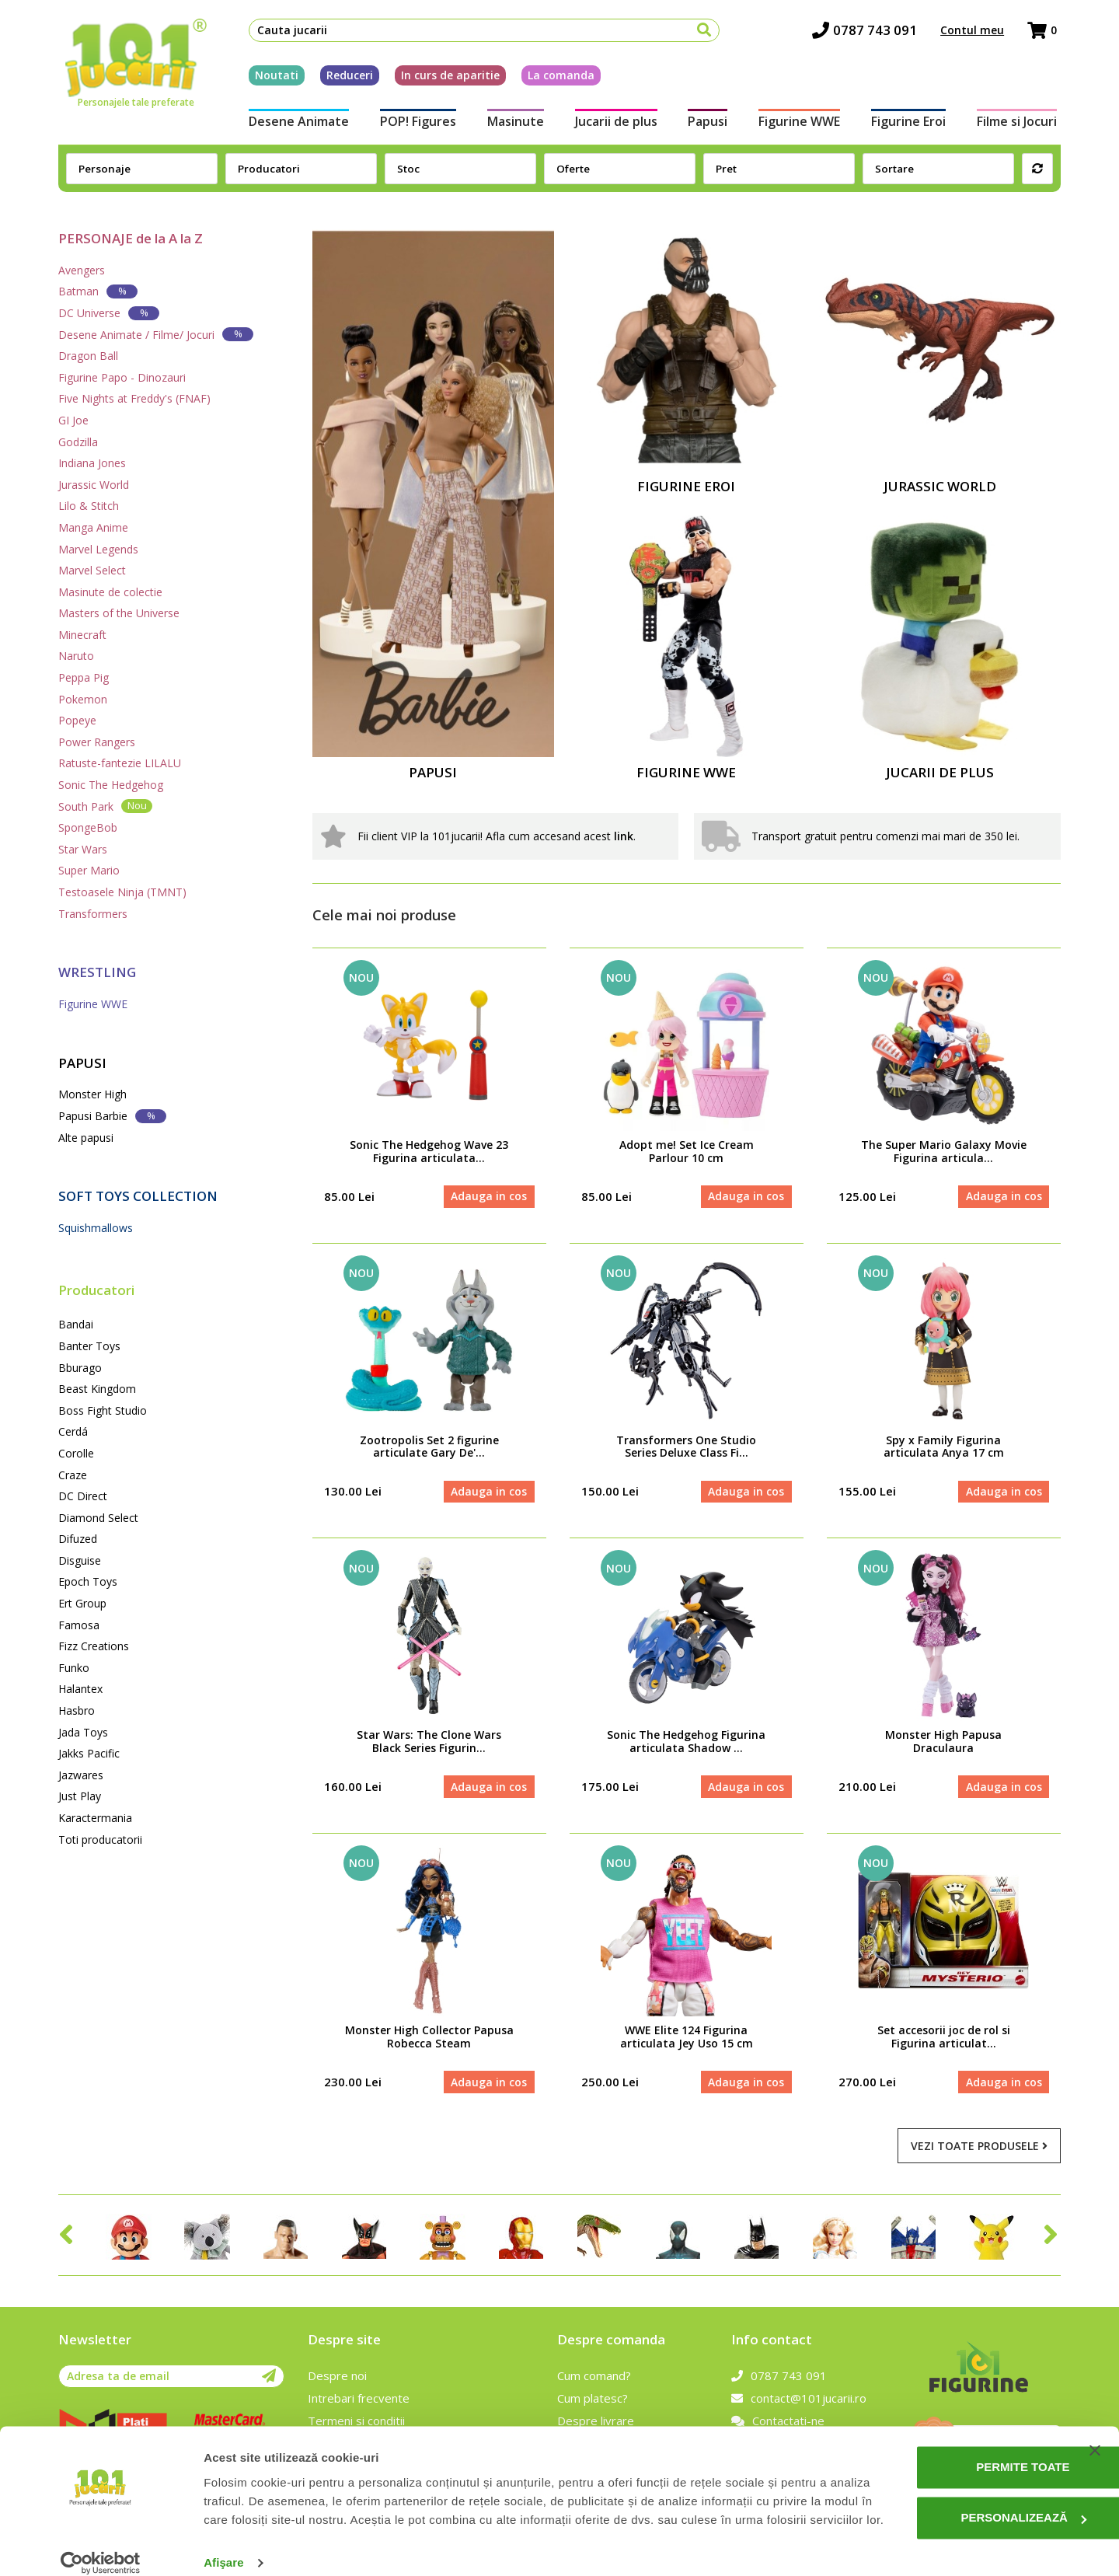 The width and height of the screenshot is (1119, 2576). What do you see at coordinates (89, 1346) in the screenshot?
I see `Banter Toys` at bounding box center [89, 1346].